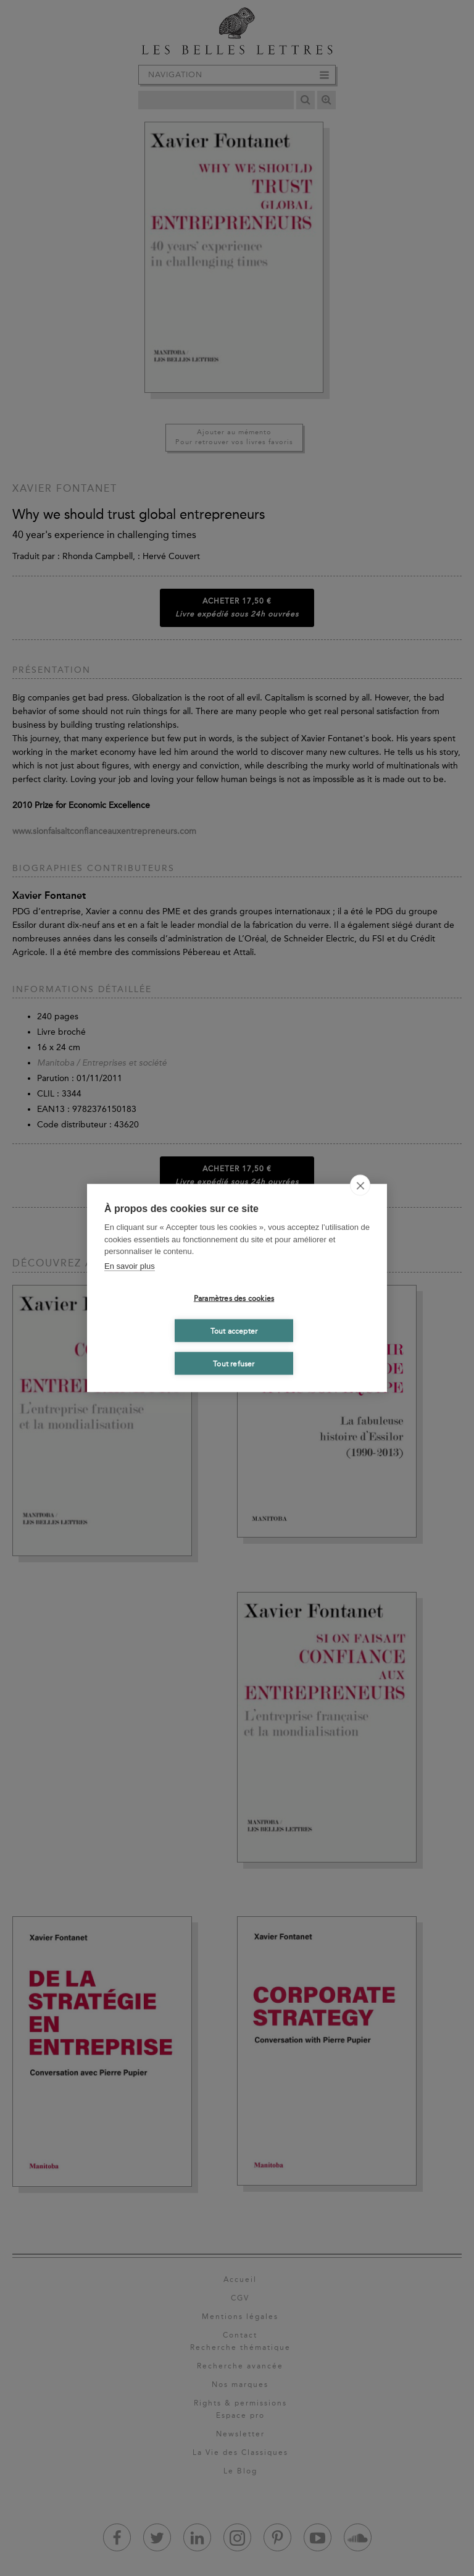 The width and height of the screenshot is (474, 2576). Describe the element at coordinates (234, 1330) in the screenshot. I see `Tout accepter` at that location.